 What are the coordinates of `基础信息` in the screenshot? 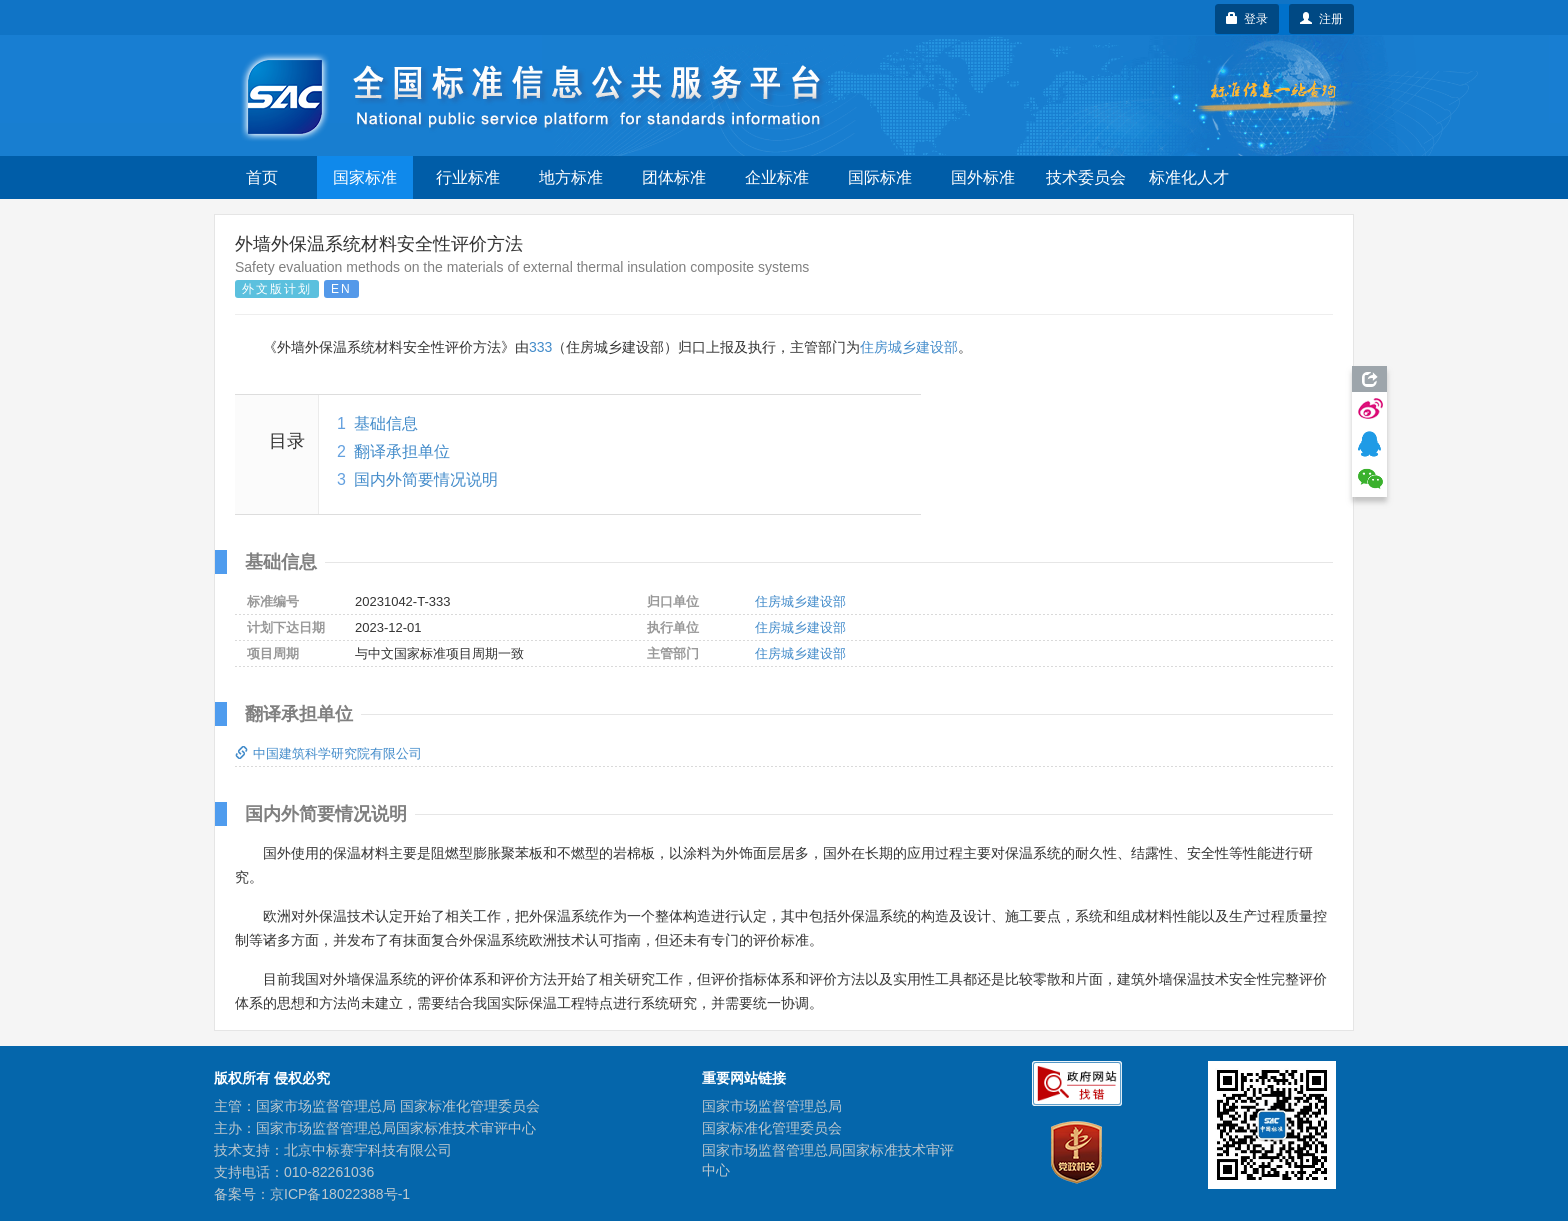 It's located at (386, 423).